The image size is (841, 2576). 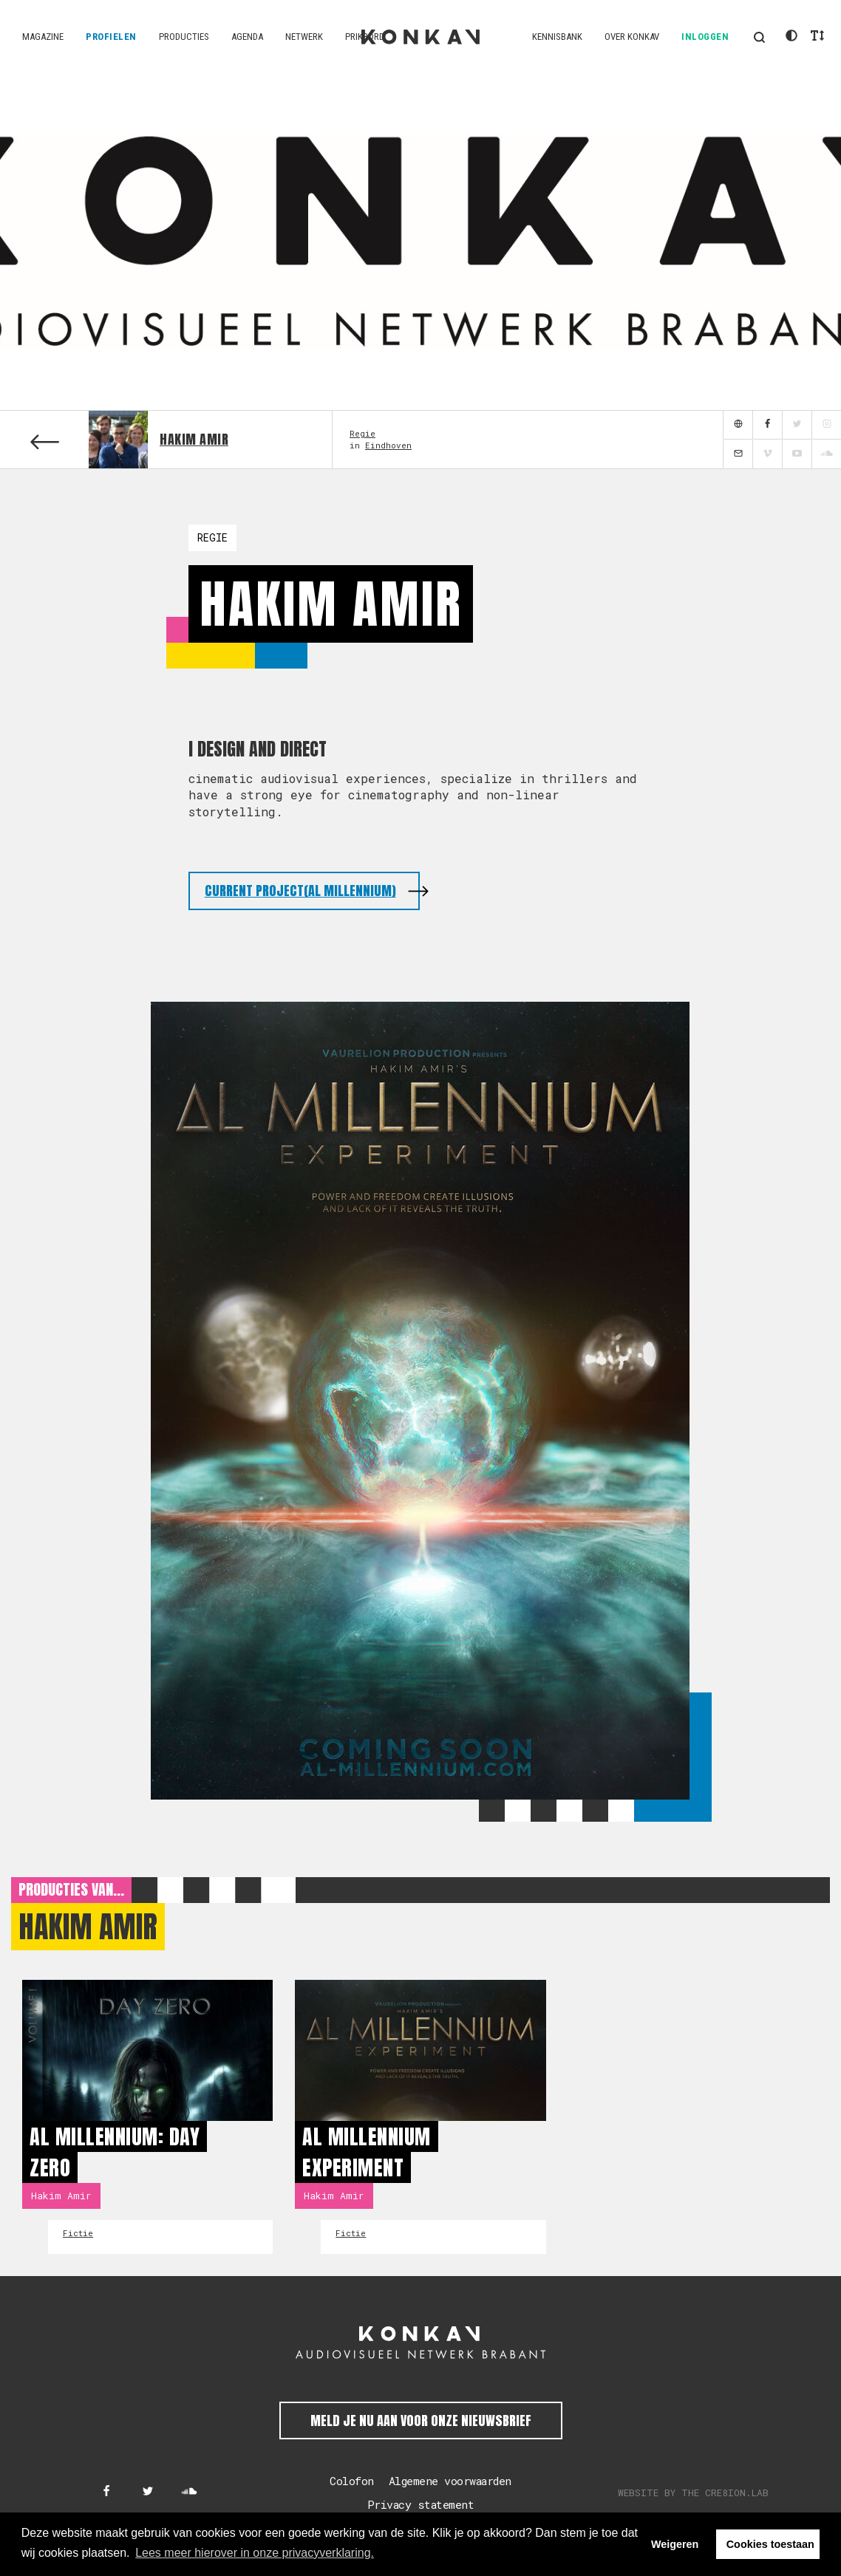 What do you see at coordinates (189, 2492) in the screenshot?
I see `[Konkav op SoundCloud]` at bounding box center [189, 2492].